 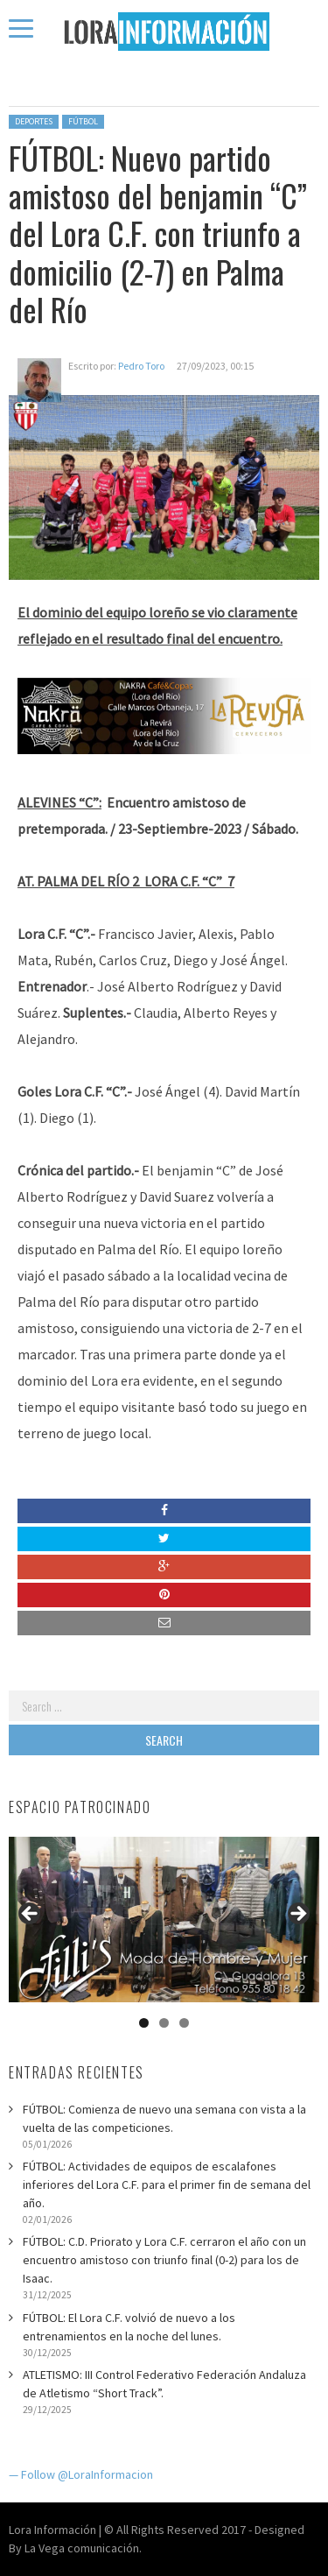 I want to click on FÚTBOL: C.D. Priorato y Lora C.F. cerraron el año con un encuentro amistoso con triunfo final (0-2) para los de Isaac., so click(x=164, y=2260).